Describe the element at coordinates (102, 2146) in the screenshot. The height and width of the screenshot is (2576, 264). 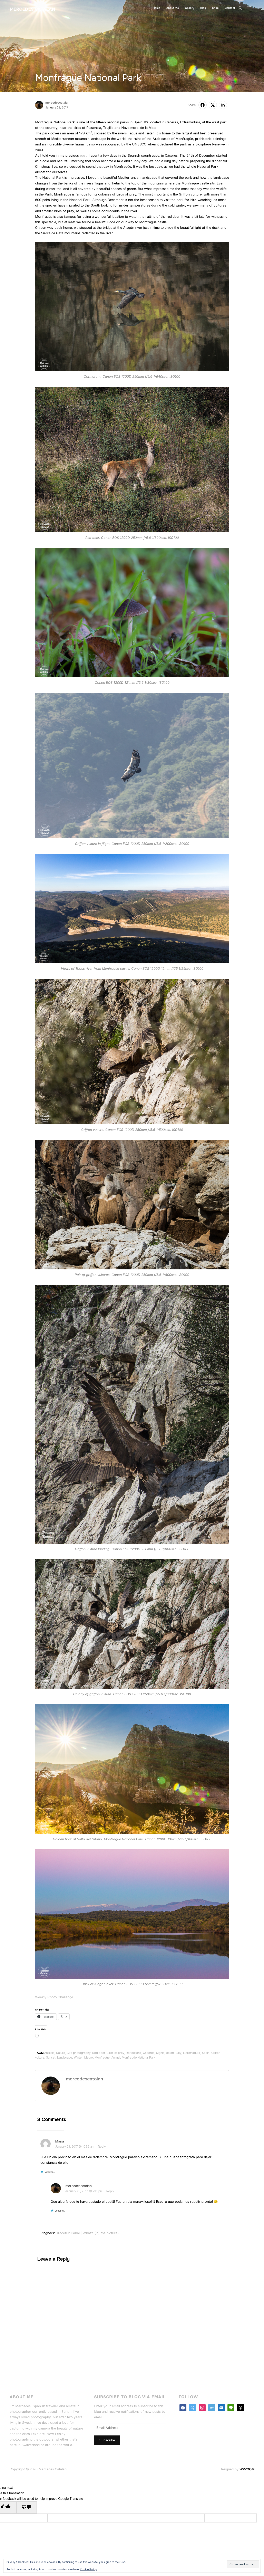
I see `Reply [Reply to Maria]` at that location.